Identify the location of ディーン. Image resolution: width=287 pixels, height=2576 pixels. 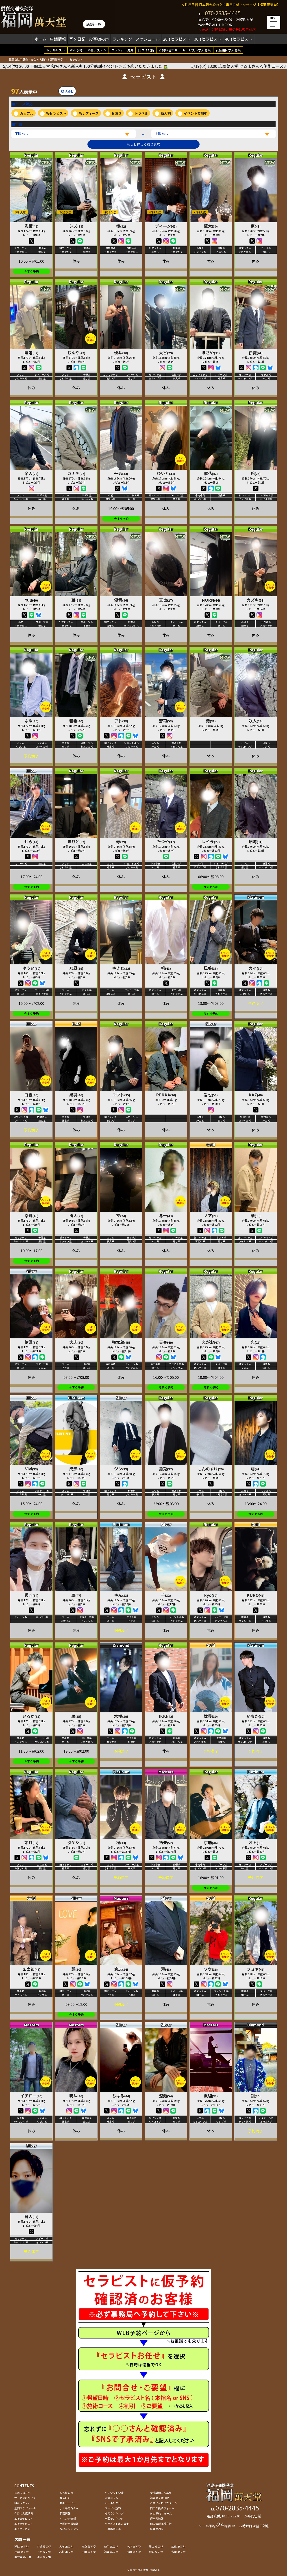
(166, 226).